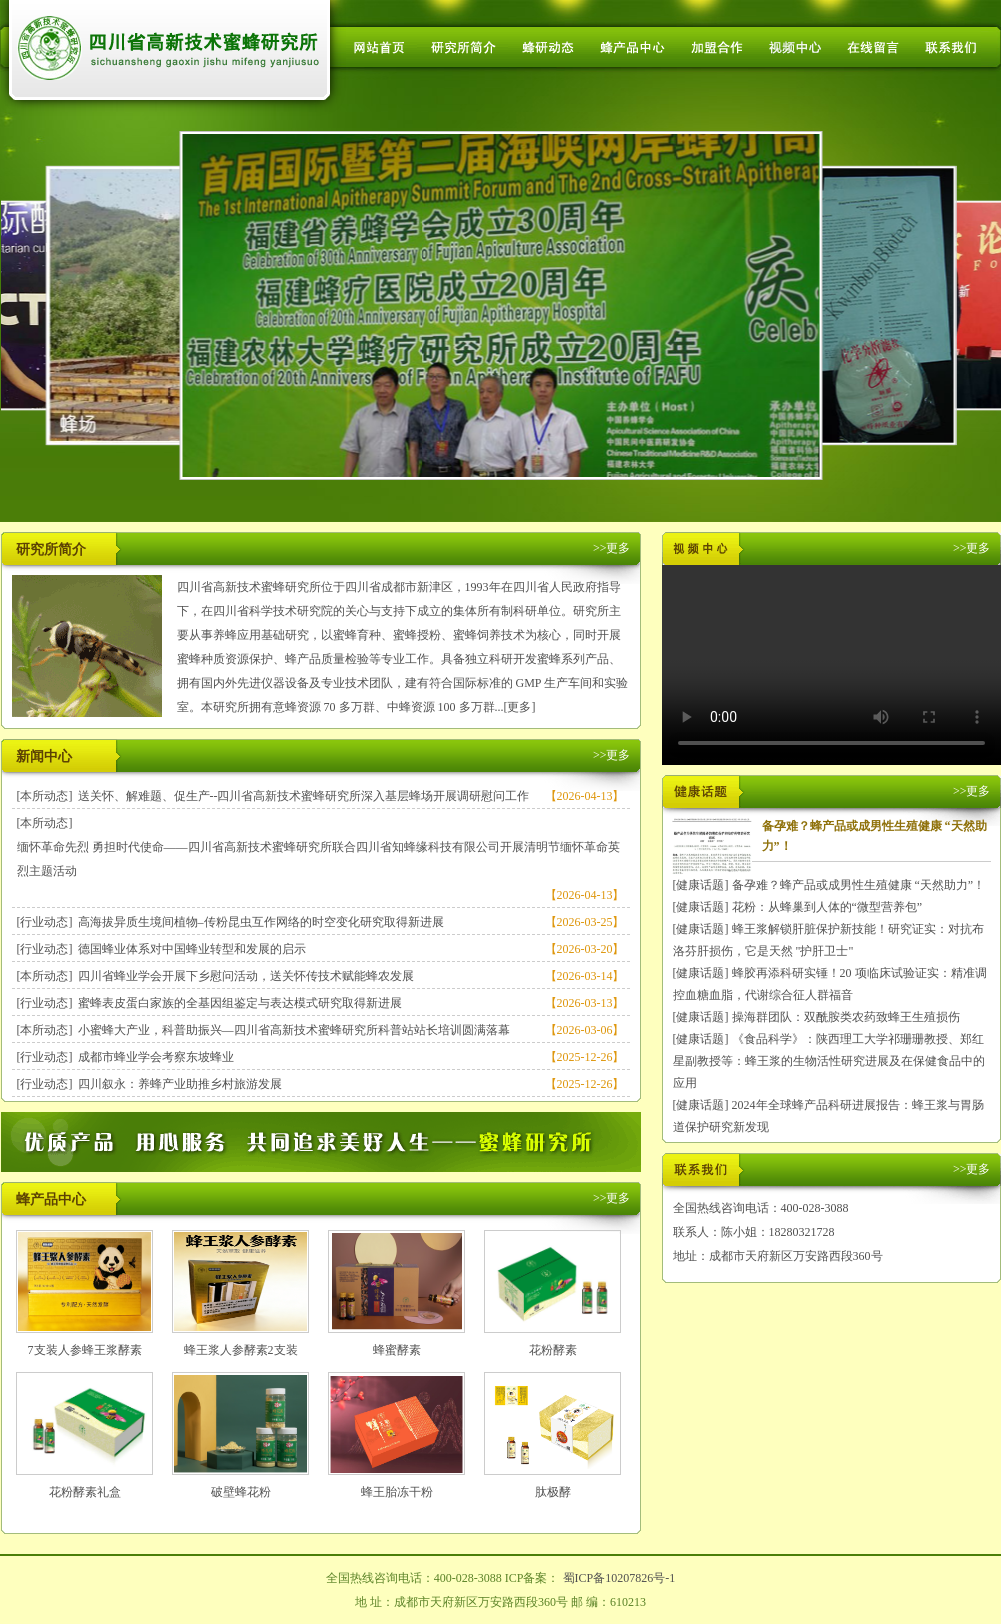 The image size is (1001, 1624). I want to click on 德国蜂业体系对中国蜂业转型和发展的启示, so click(192, 949).